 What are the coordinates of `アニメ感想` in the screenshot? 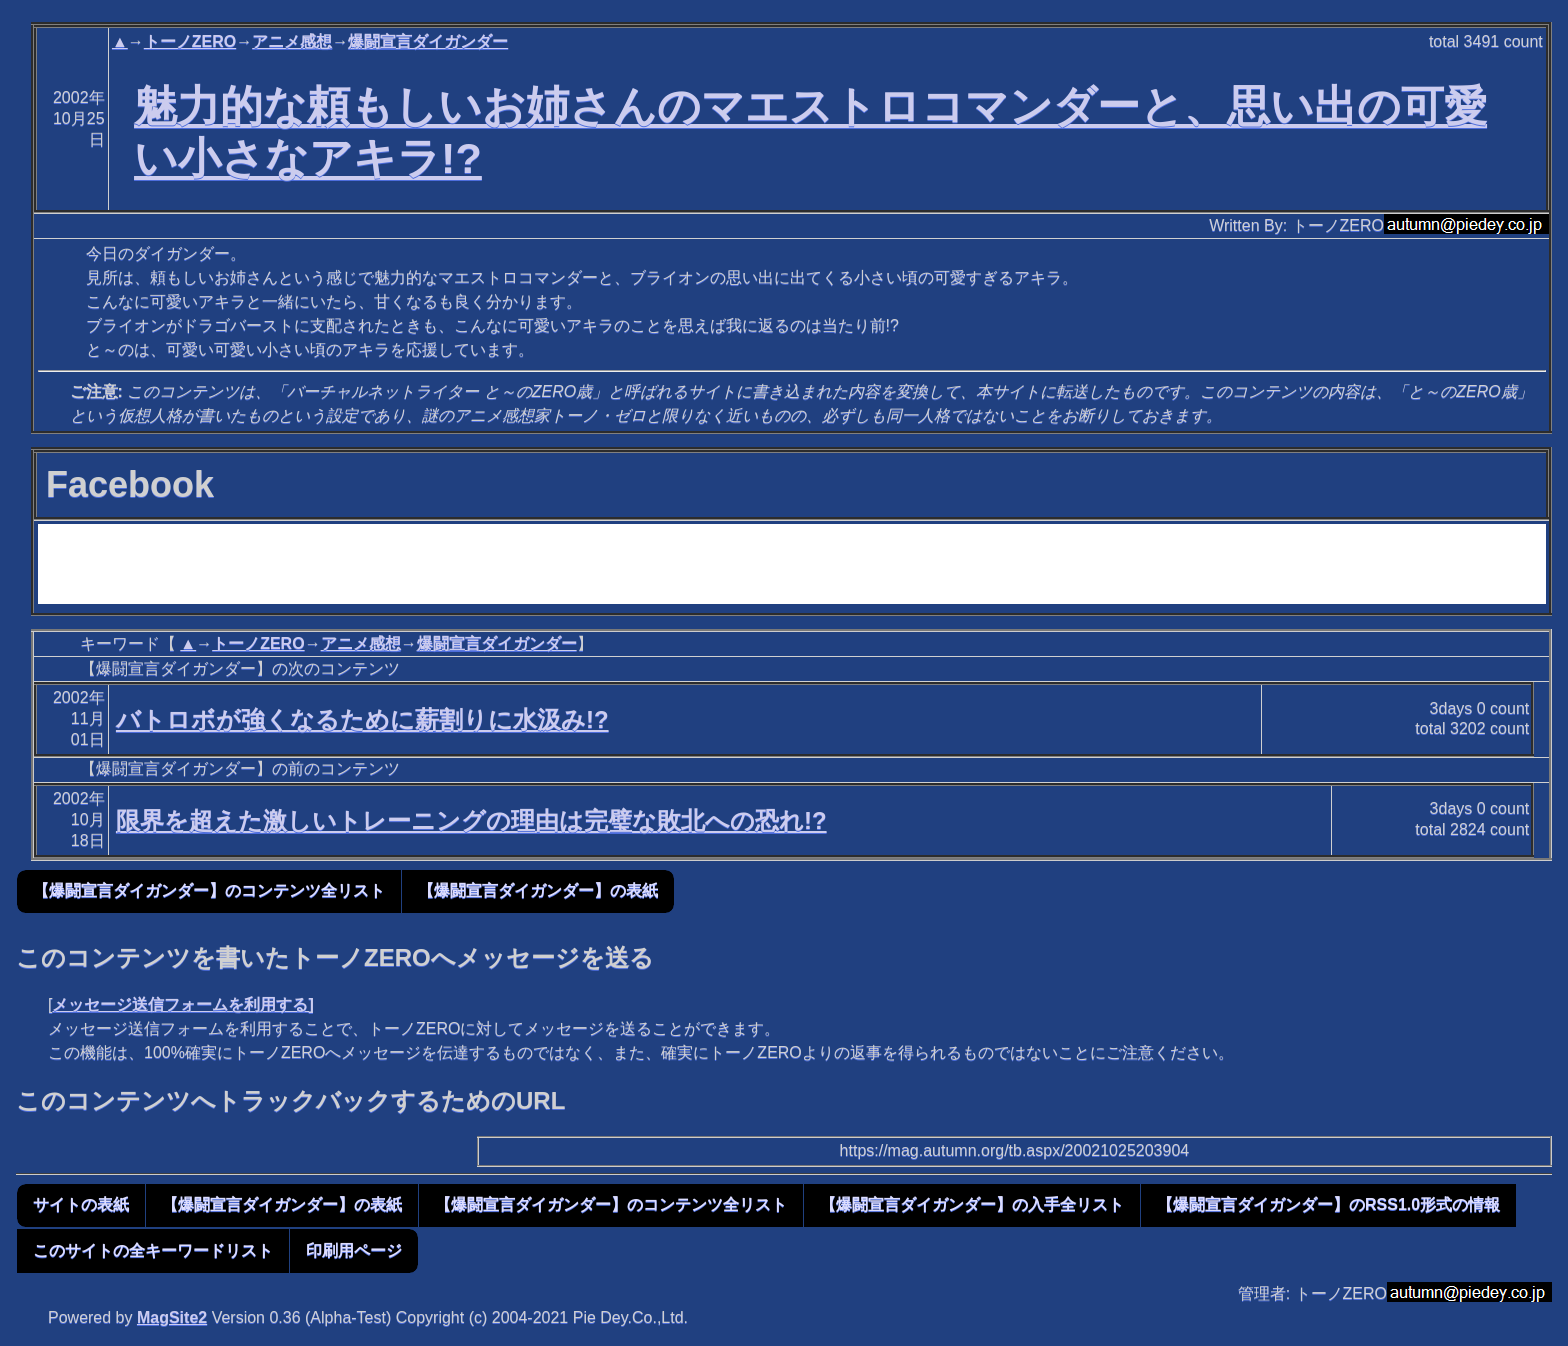 It's located at (292, 41).